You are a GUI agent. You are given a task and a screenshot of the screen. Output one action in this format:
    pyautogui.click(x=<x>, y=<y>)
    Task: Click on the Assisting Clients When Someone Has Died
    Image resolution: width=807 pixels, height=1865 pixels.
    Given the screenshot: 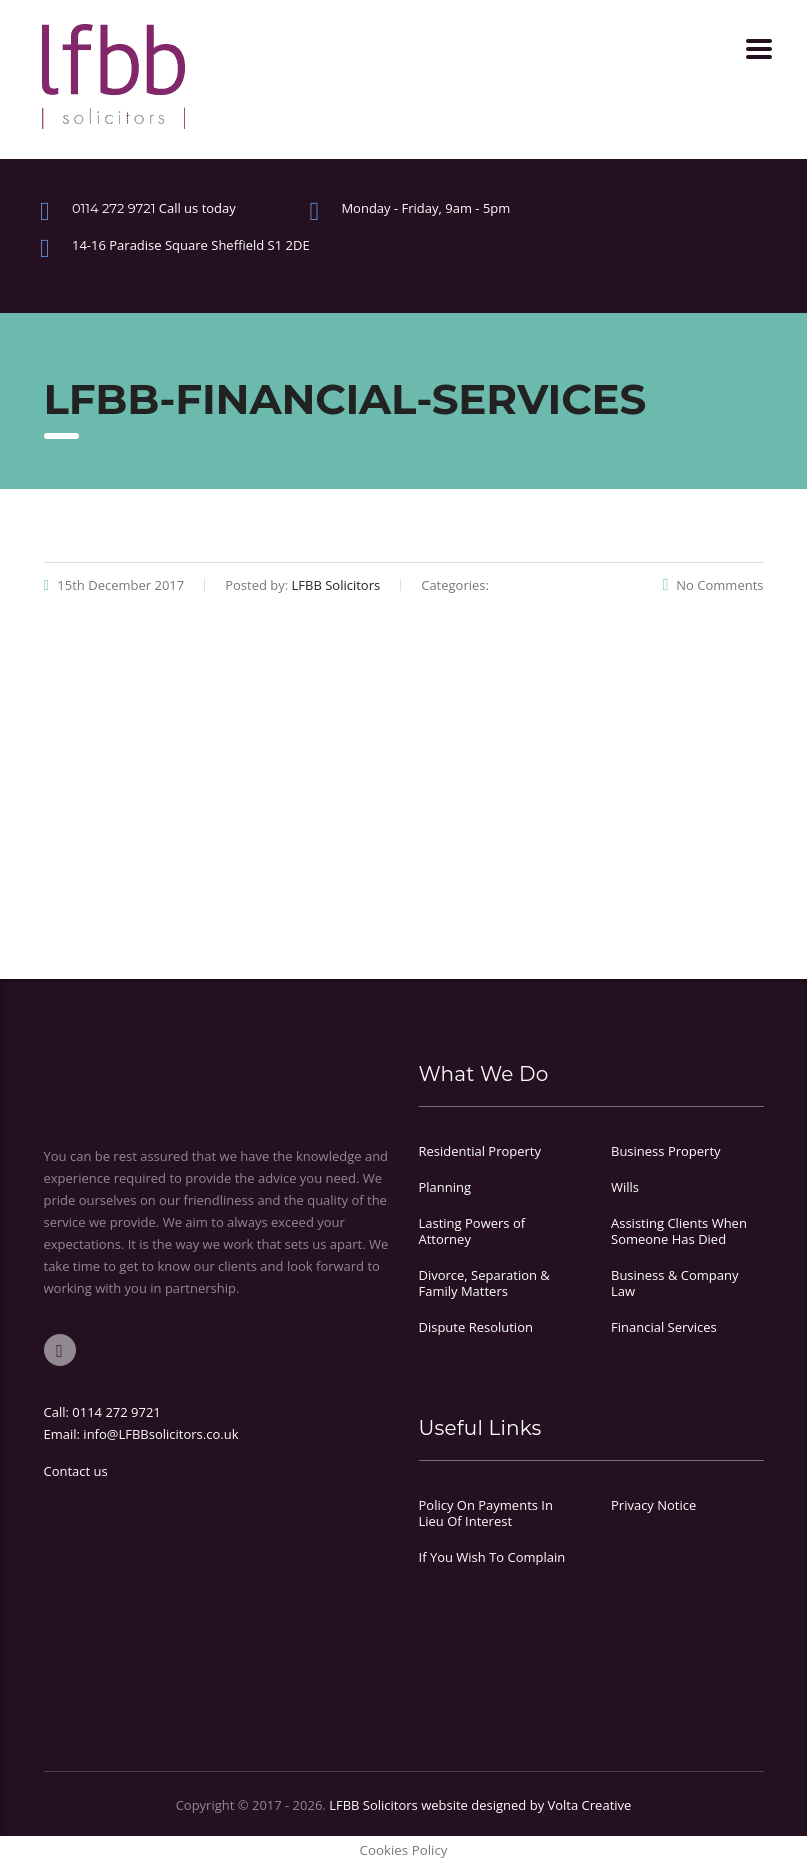 What is the action you would take?
    pyautogui.click(x=679, y=1231)
    